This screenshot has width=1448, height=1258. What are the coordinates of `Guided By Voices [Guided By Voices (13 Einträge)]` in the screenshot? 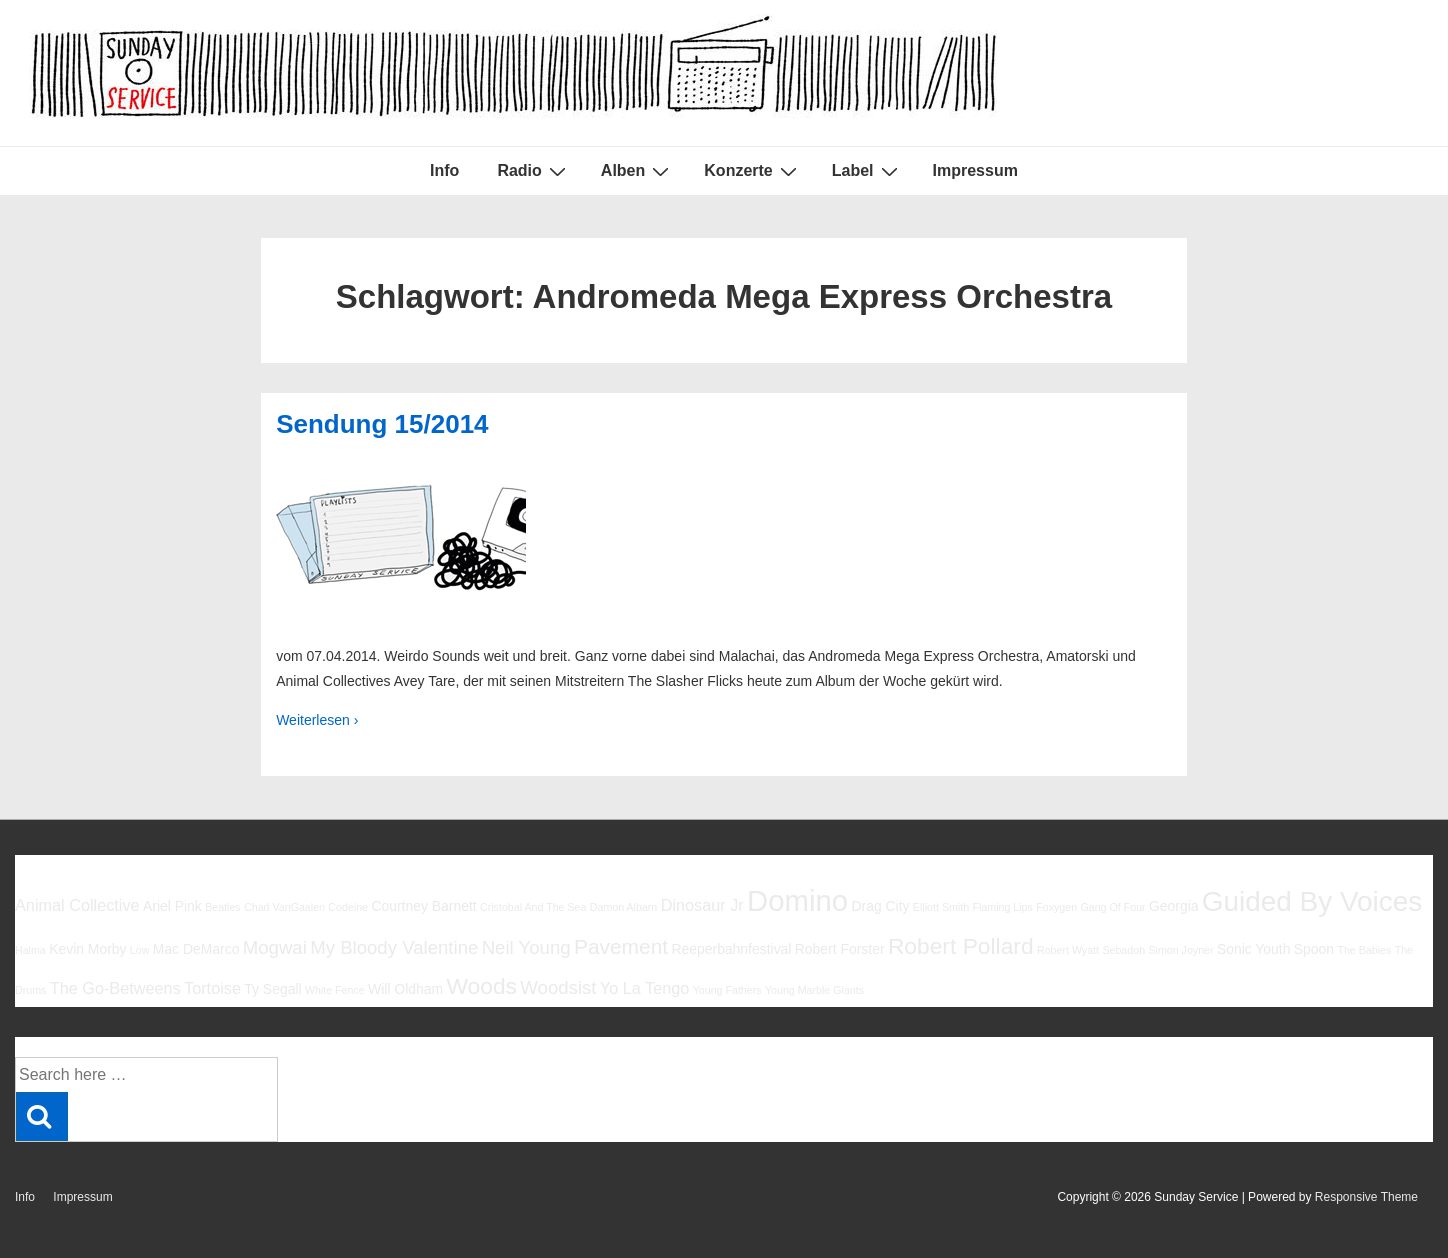 It's located at (1312, 901).